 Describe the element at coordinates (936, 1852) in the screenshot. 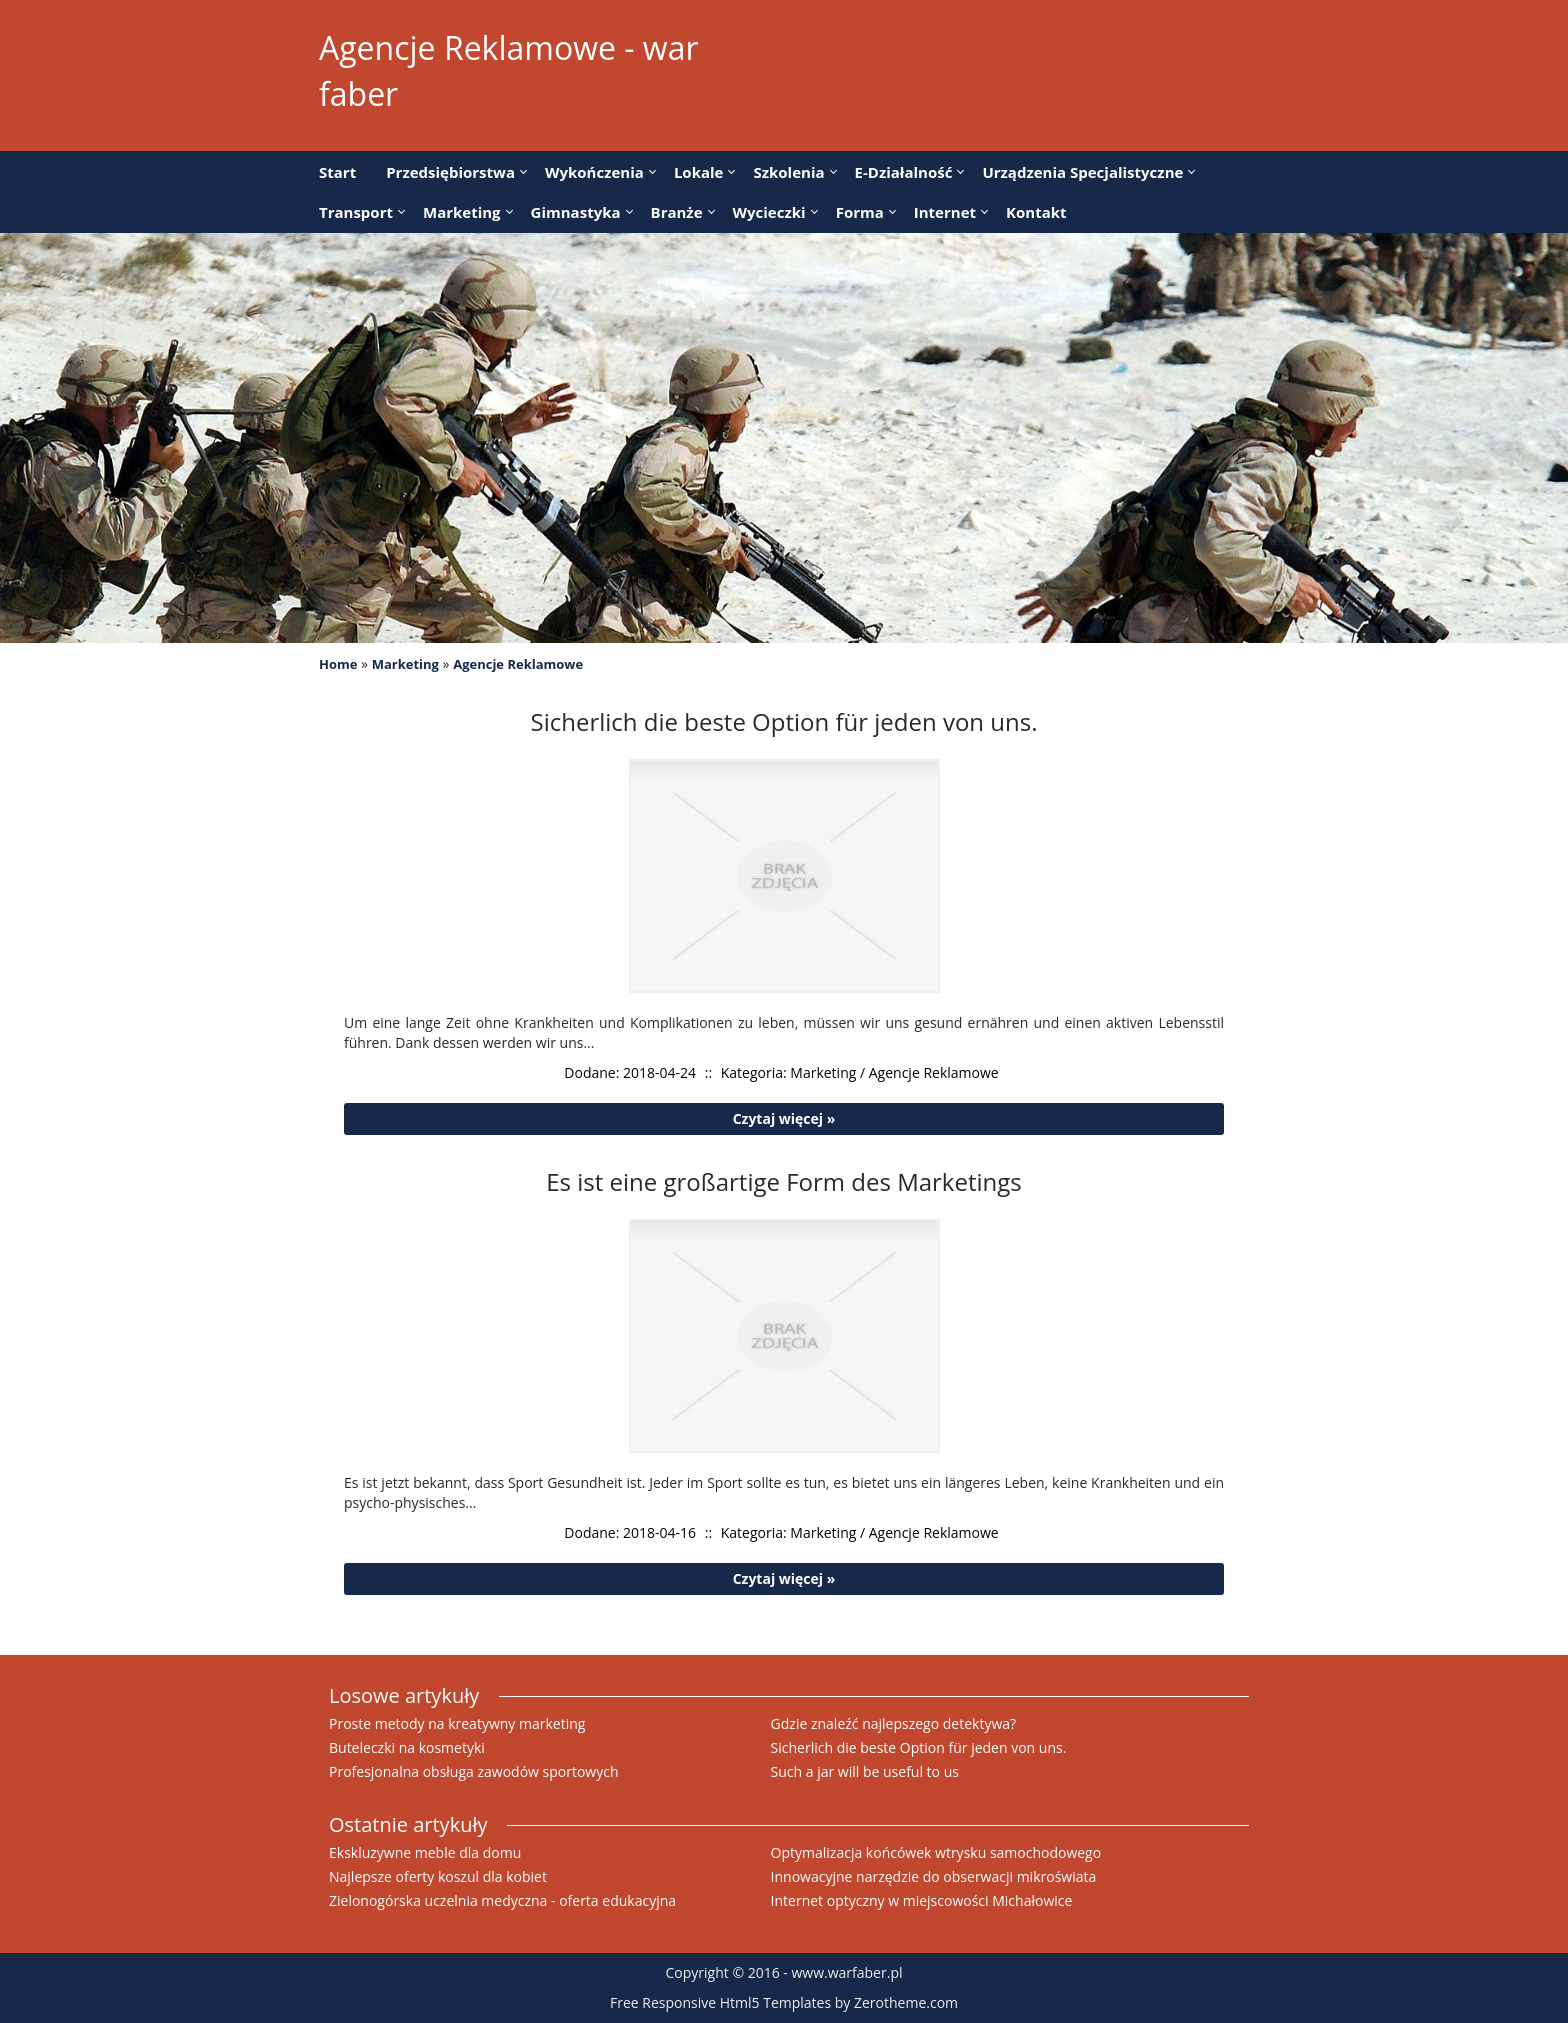

I see `Optymalizacja końcówek wtrysku samochodowego` at that location.